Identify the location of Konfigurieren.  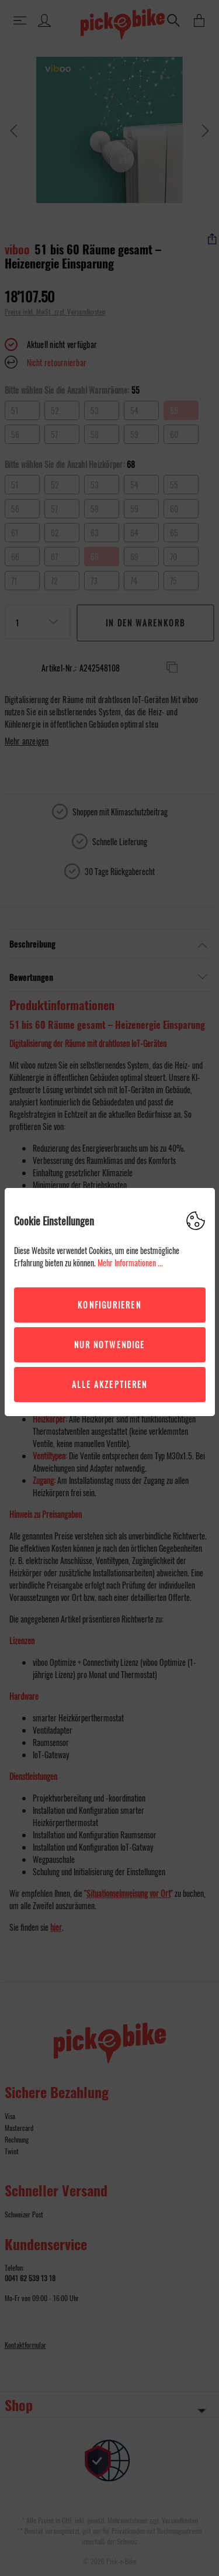
(109, 1305).